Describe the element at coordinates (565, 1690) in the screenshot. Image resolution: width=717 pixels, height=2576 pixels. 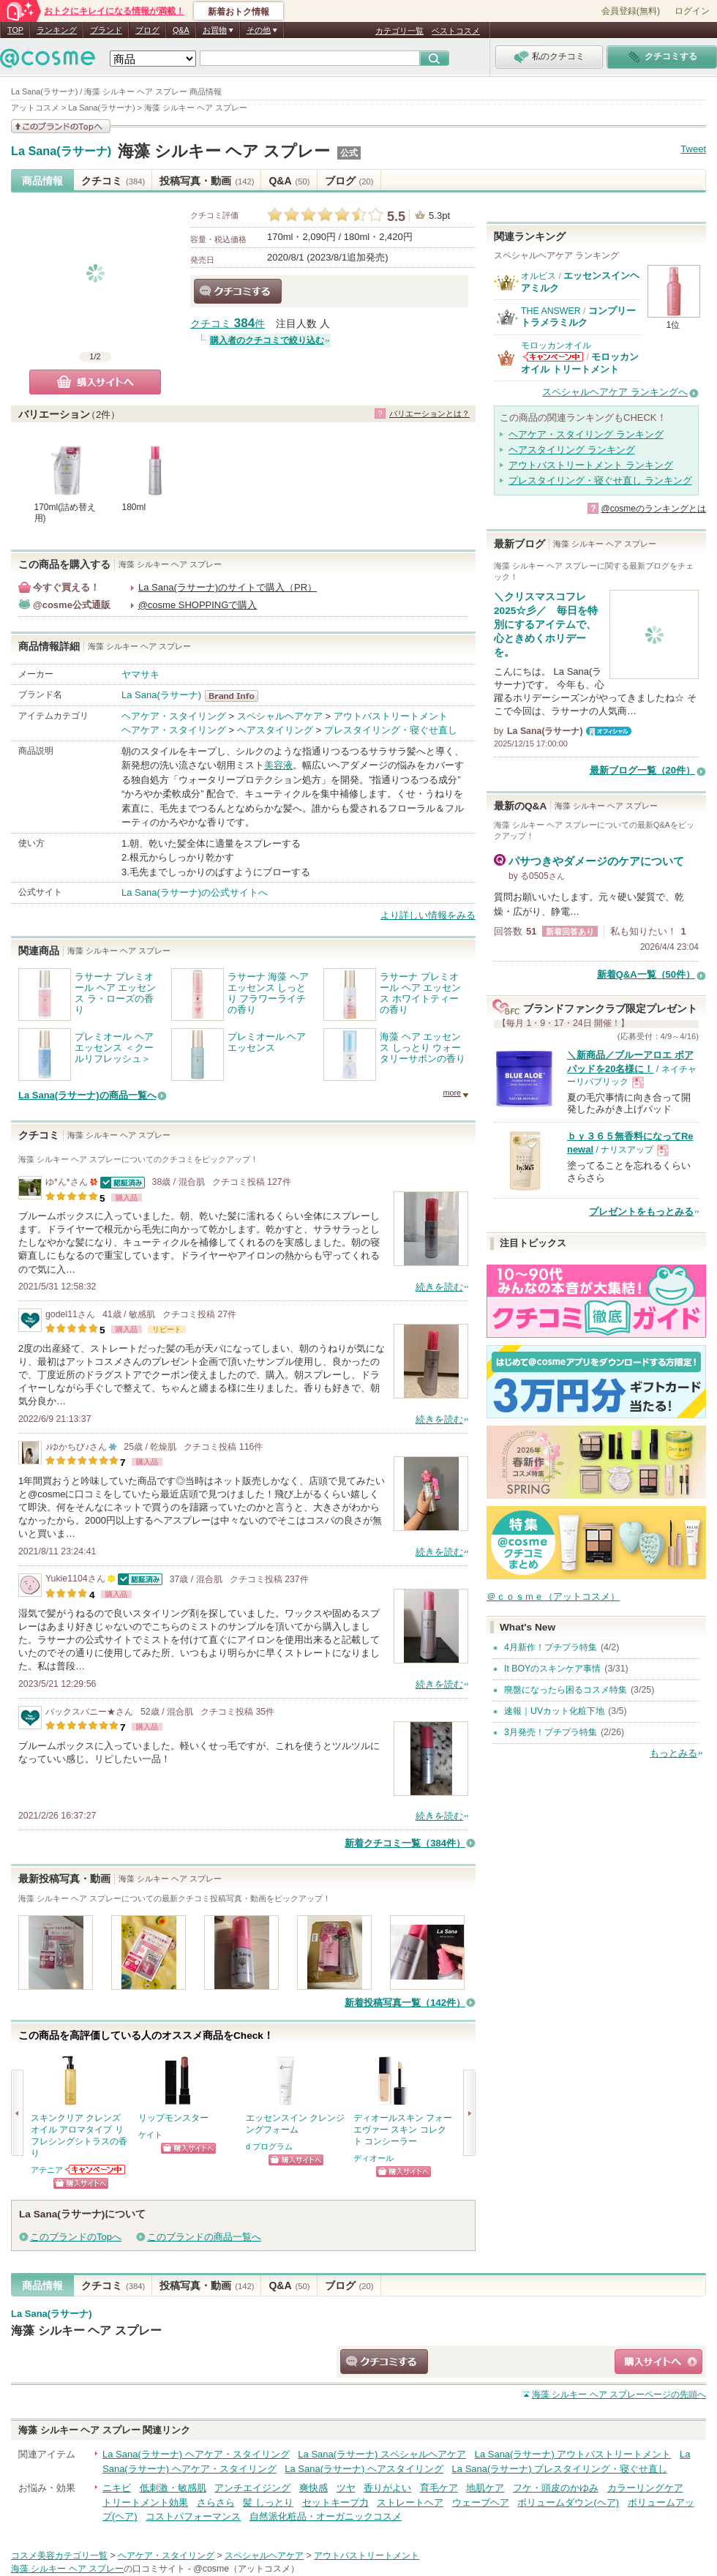
I see `廃盤になったら困るコスメ特集` at that location.